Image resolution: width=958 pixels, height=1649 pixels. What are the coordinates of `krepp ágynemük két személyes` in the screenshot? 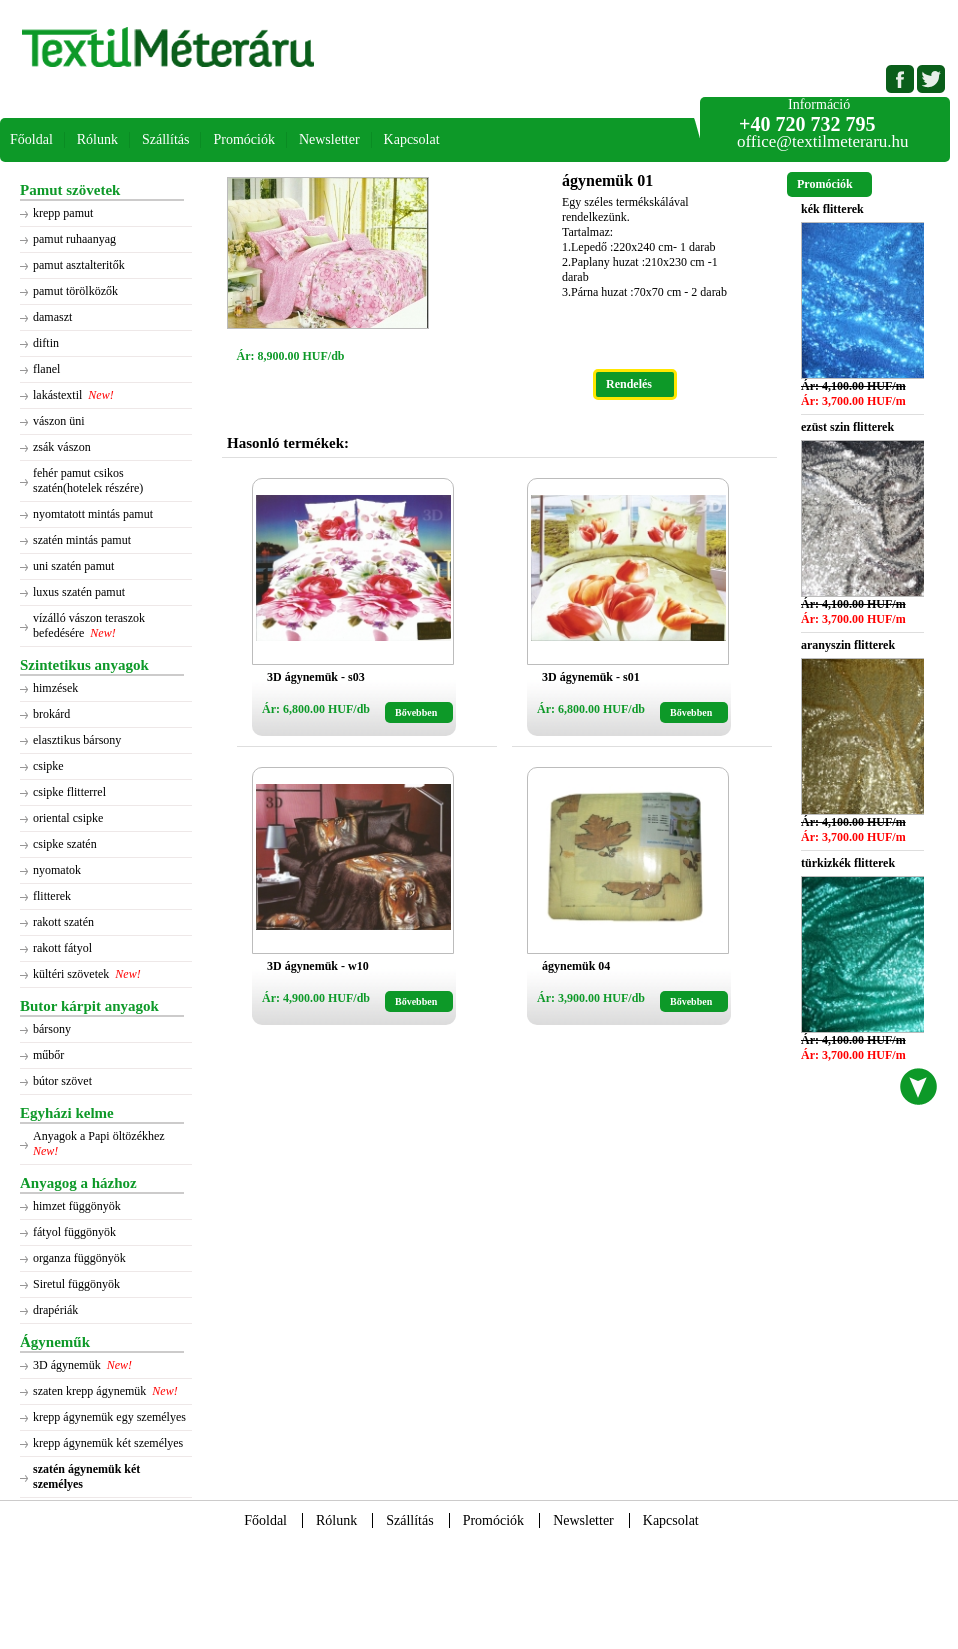 It's located at (108, 1443).